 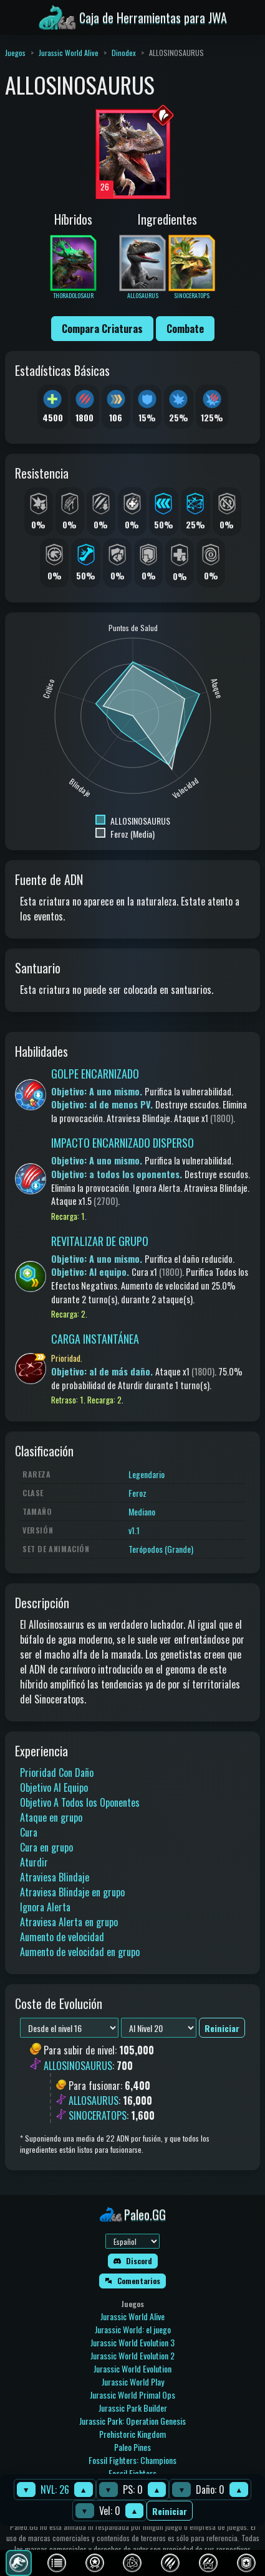 What do you see at coordinates (54, 1787) in the screenshot?
I see `Objetivo Al Equipo` at bounding box center [54, 1787].